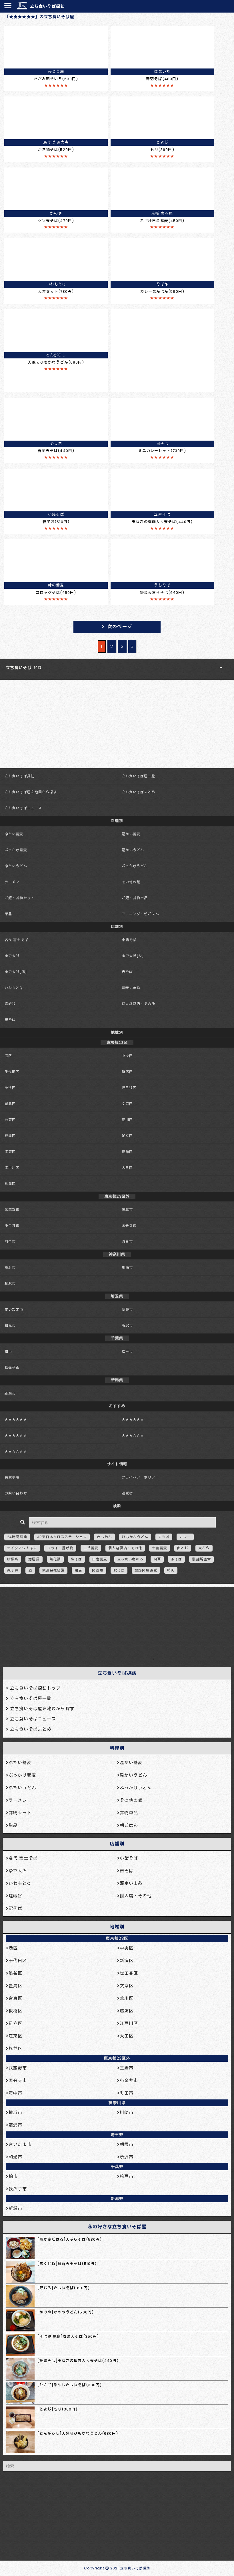 The width and height of the screenshot is (234, 2576). What do you see at coordinates (12, 955) in the screenshot?
I see `ゆで太郎` at bounding box center [12, 955].